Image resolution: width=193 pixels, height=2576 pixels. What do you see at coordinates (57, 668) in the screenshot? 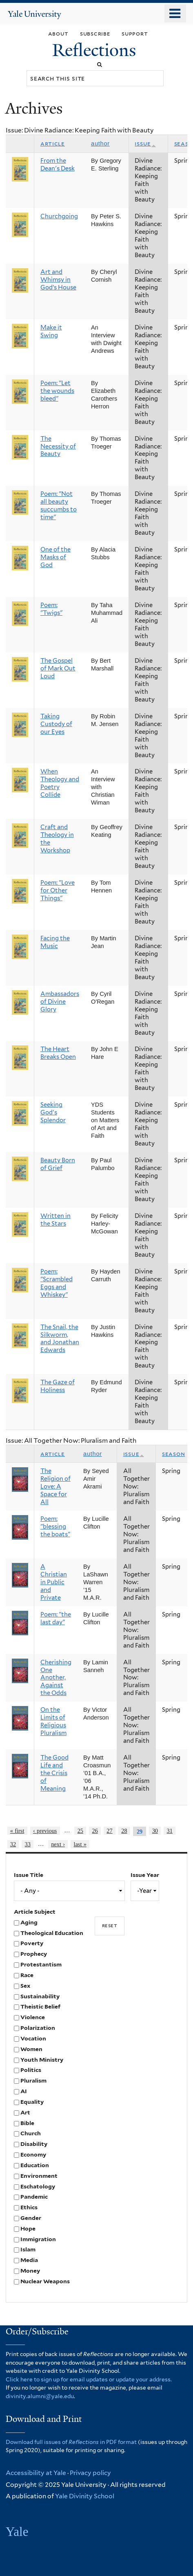
I see `The Gospel of Mark Out Loud` at bounding box center [57, 668].